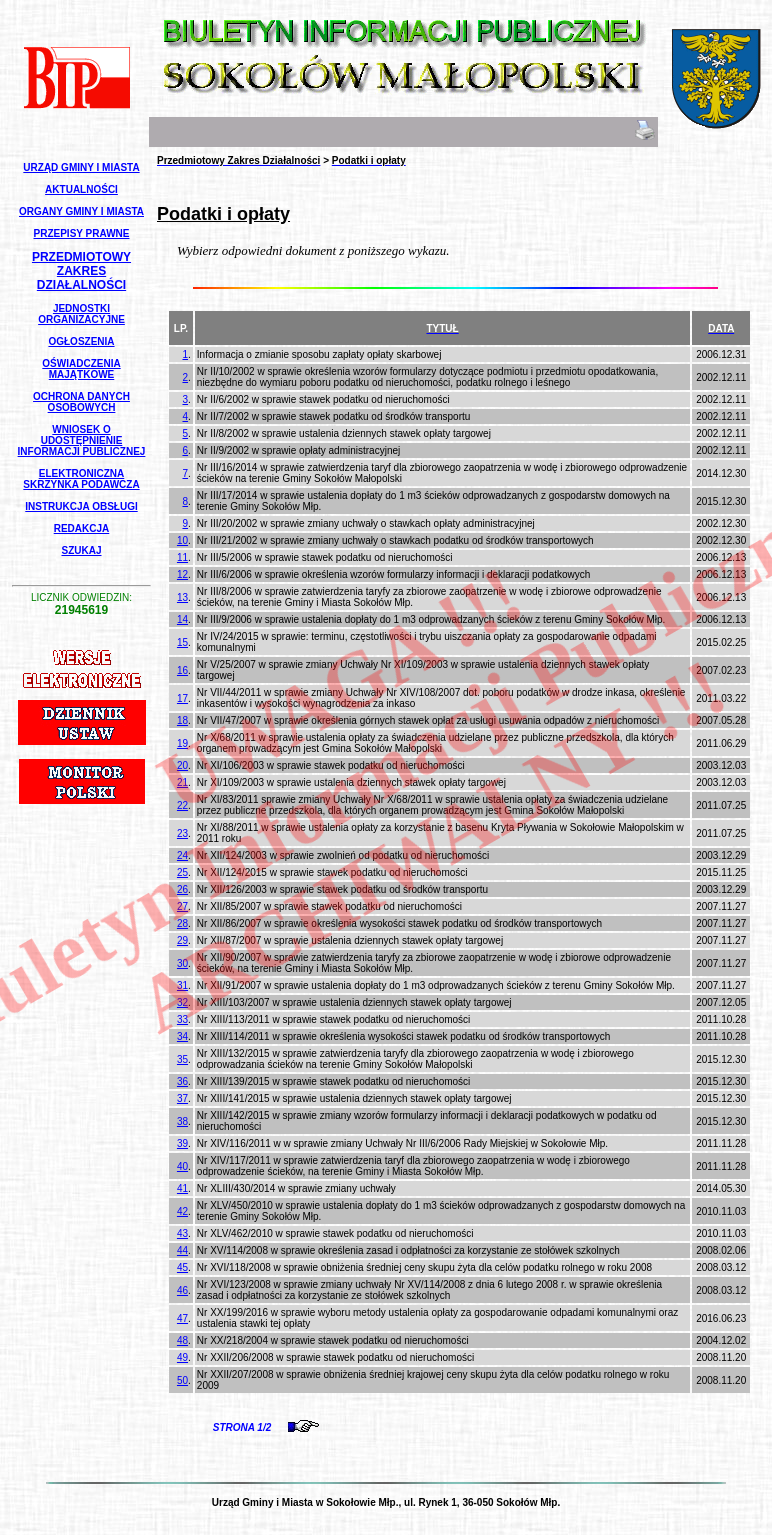 The width and height of the screenshot is (772, 1535). What do you see at coordinates (182, 906) in the screenshot?
I see `27` at bounding box center [182, 906].